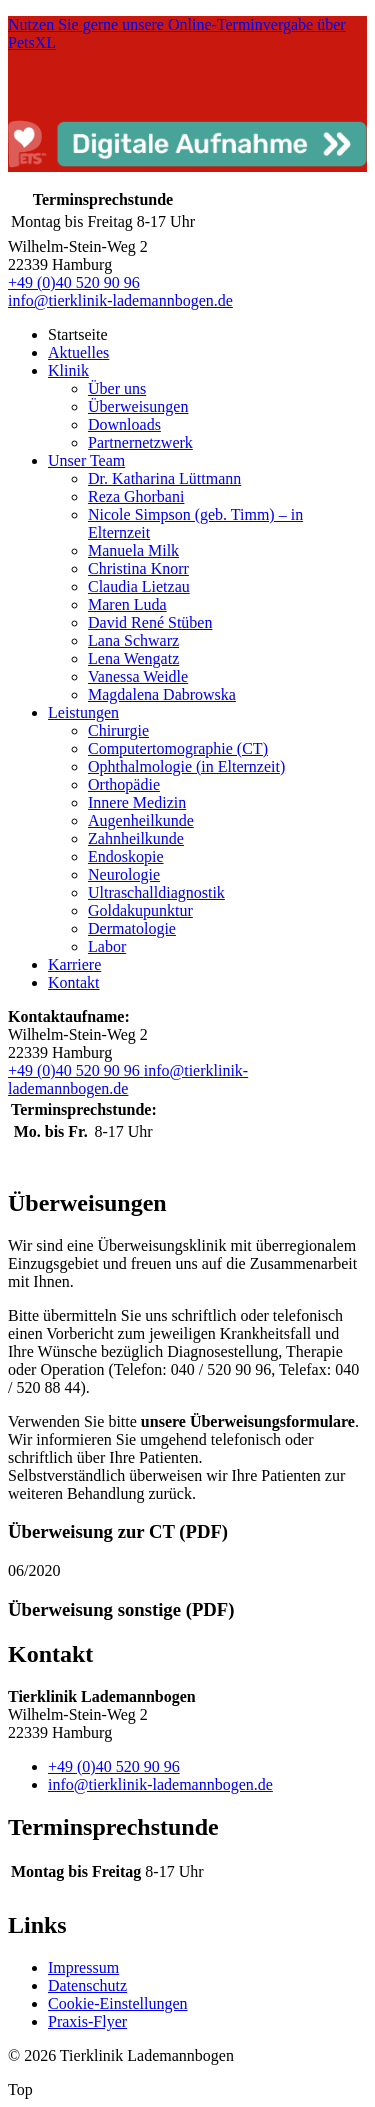  What do you see at coordinates (162, 694) in the screenshot?
I see `Magdalena Dabrowska` at bounding box center [162, 694].